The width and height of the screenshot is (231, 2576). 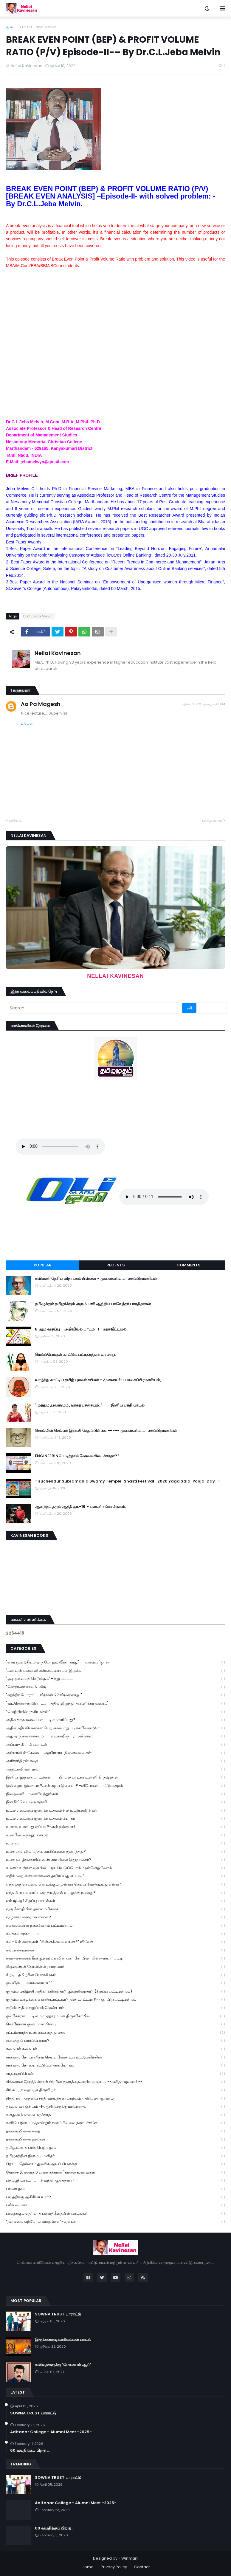 What do you see at coordinates (115, 1777) in the screenshot?
I see `இனிய முருகன் பாடல்கள் --- பிரபல பாடகர் உன்னி கிருஷ்ணன்--` at bounding box center [115, 1777].